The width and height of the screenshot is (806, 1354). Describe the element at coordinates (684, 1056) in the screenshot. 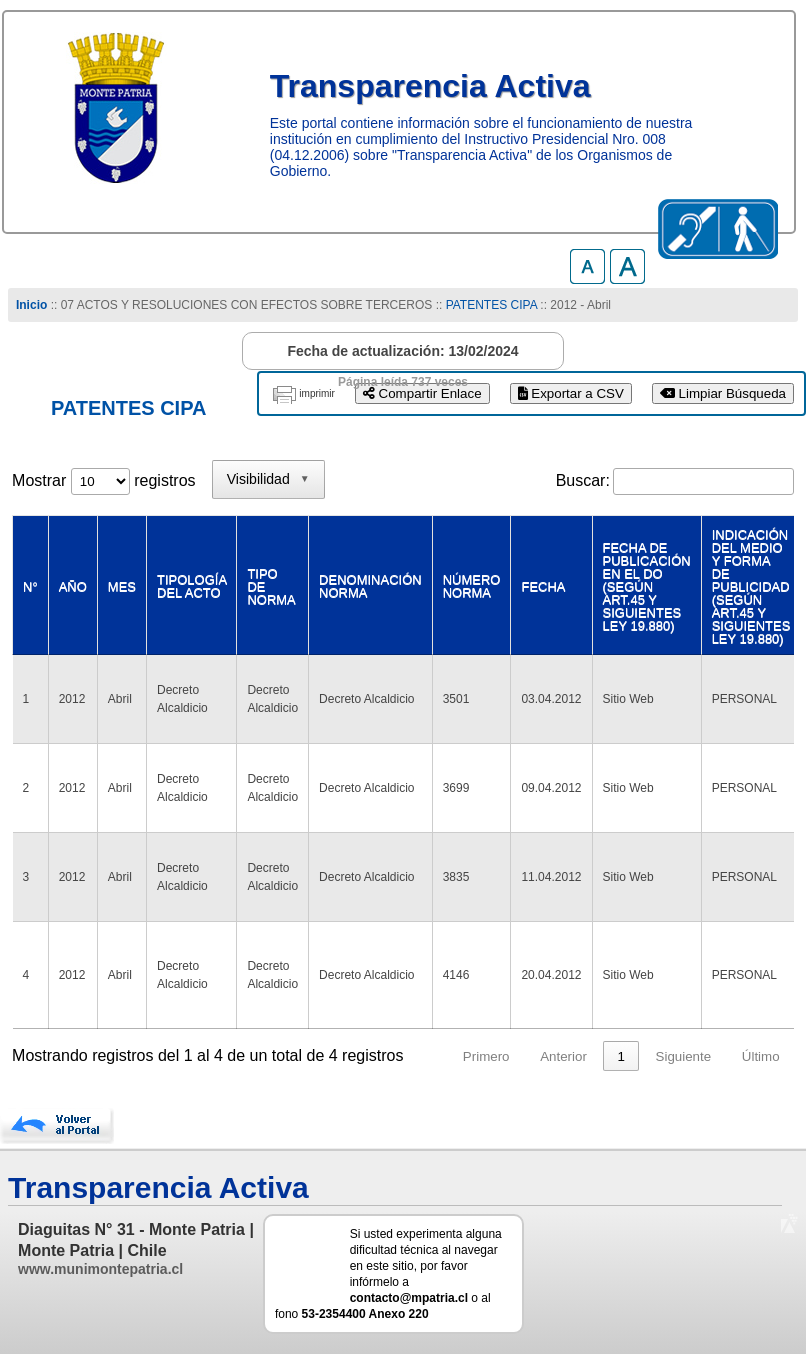

I see `Siguiente [link]` at that location.